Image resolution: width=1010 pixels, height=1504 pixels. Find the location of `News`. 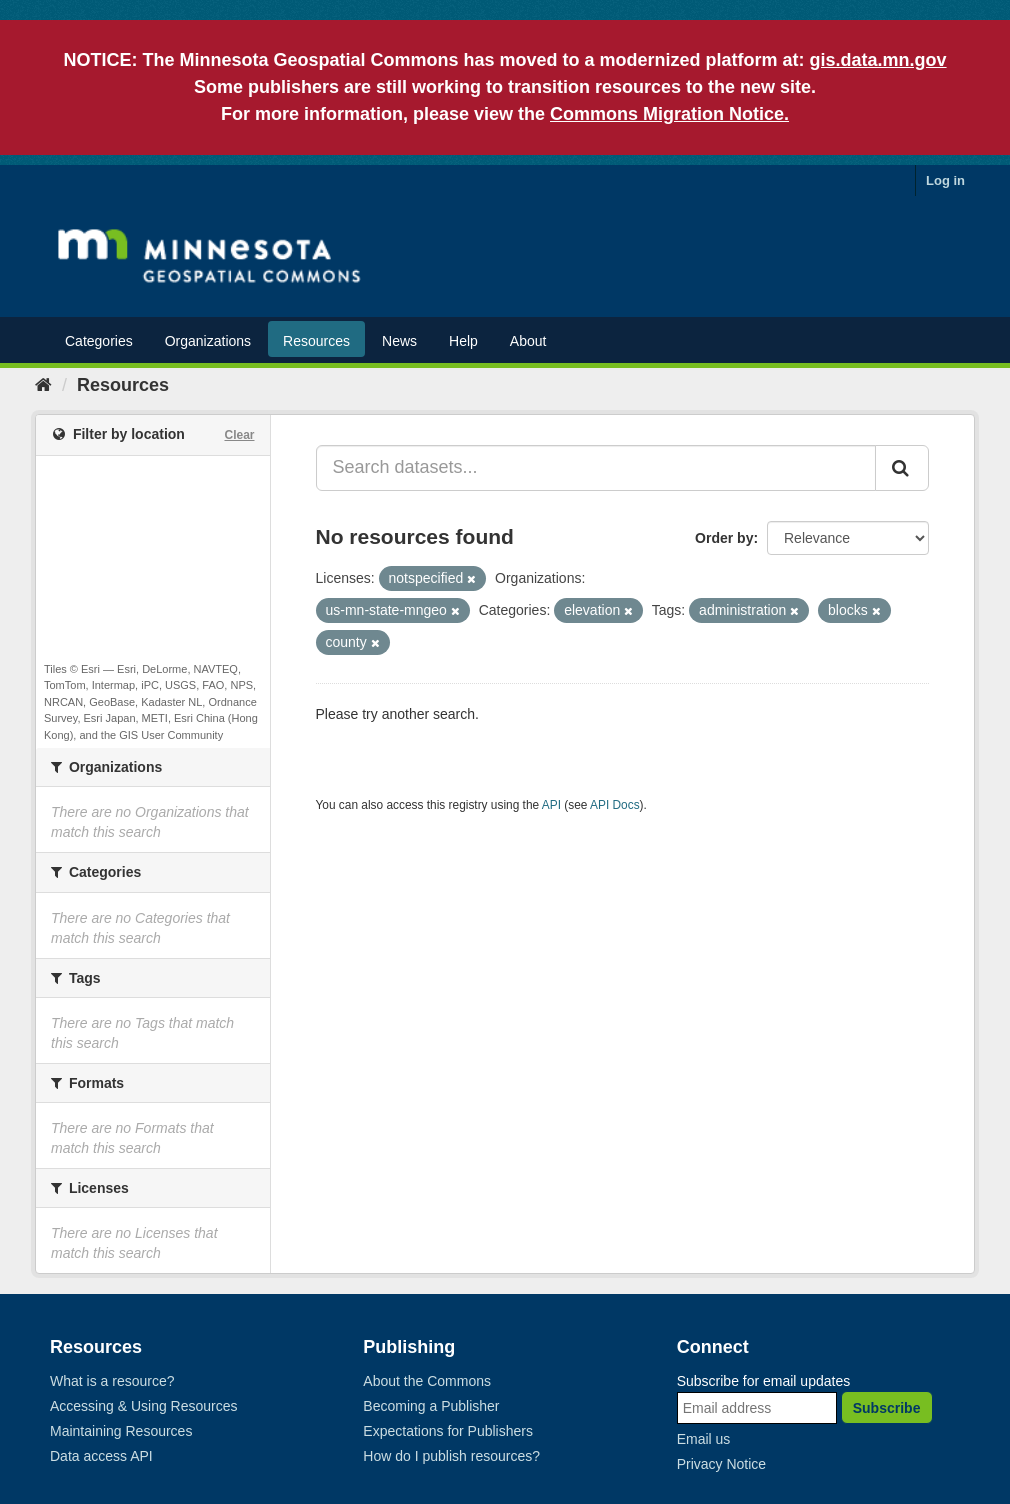

News is located at coordinates (399, 341).